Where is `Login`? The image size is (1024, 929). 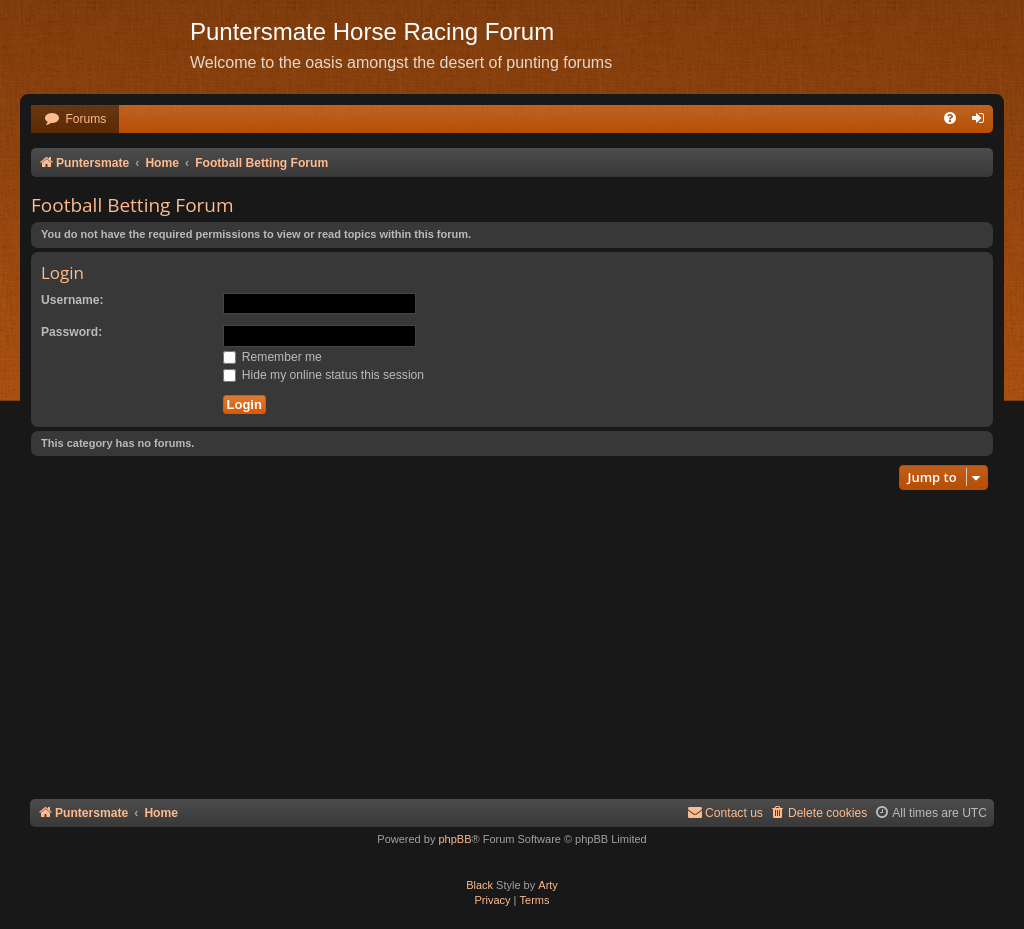
Login is located at coordinates (62, 272).